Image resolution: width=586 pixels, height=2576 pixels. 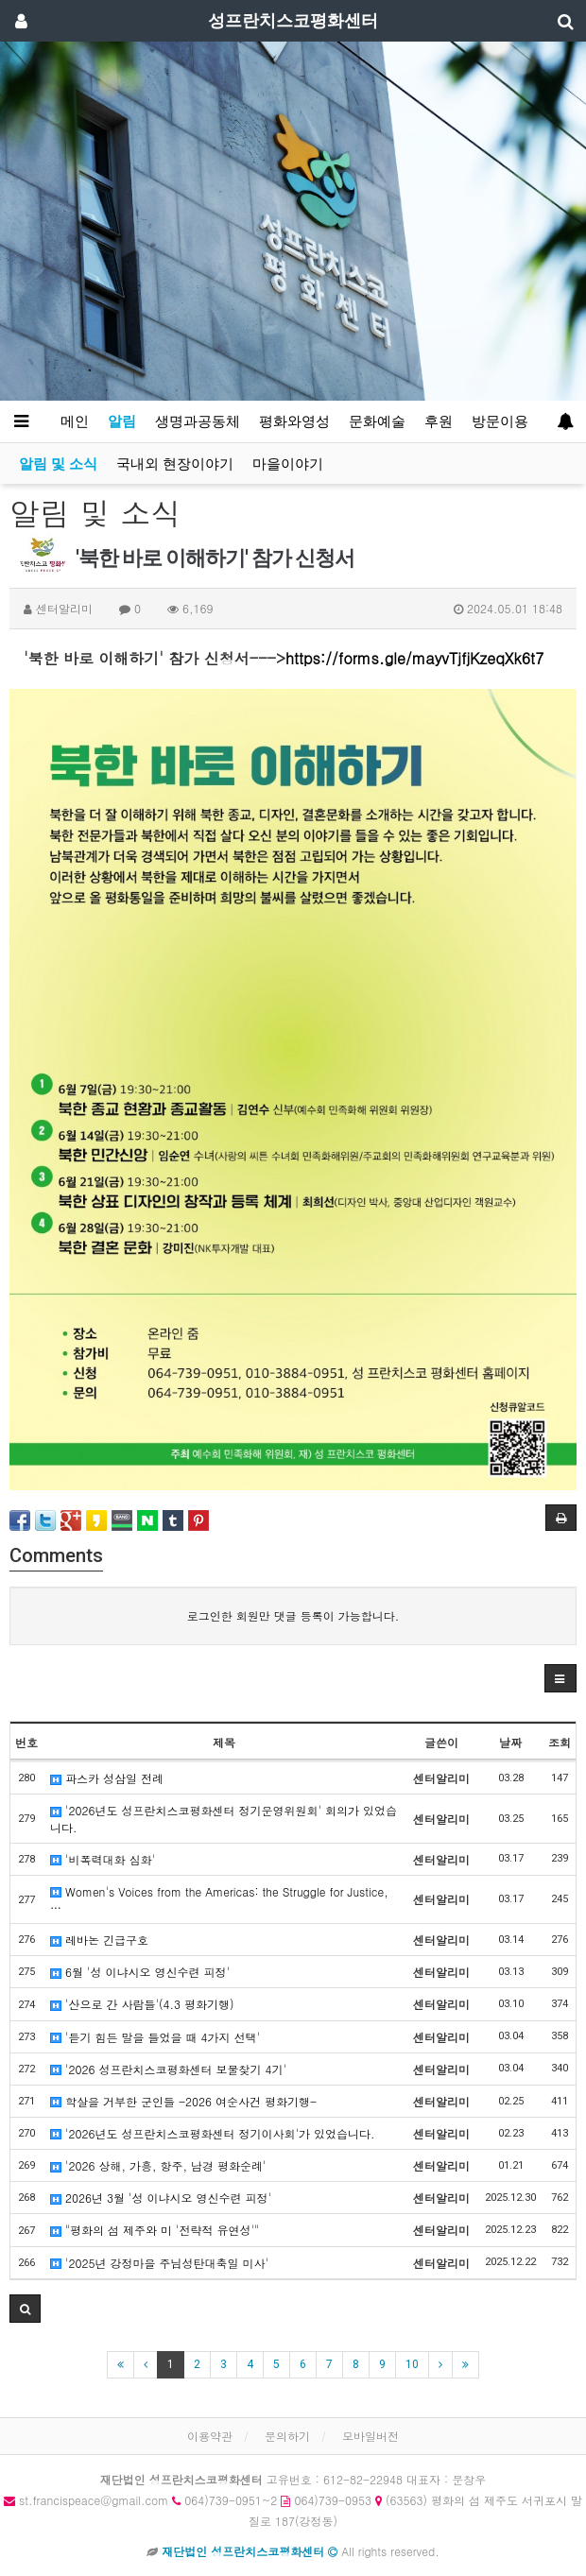 What do you see at coordinates (500, 421) in the screenshot?
I see `방문이용` at bounding box center [500, 421].